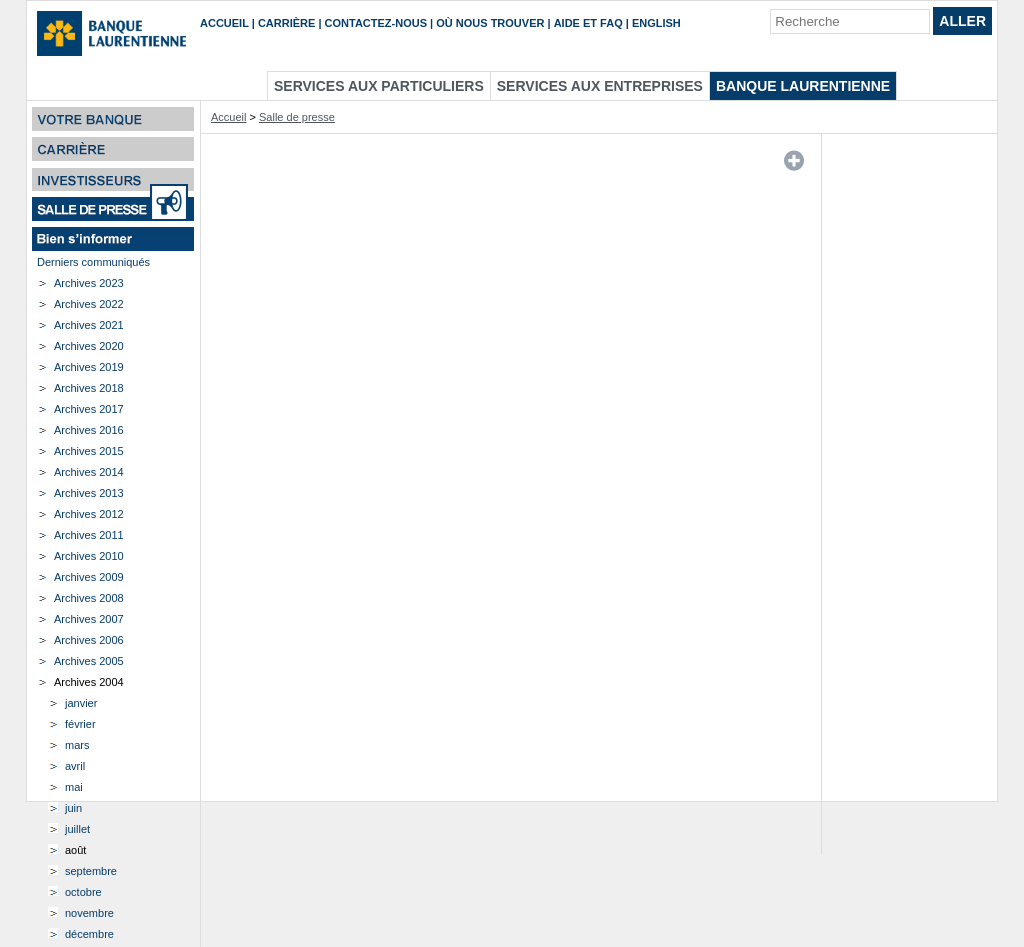 The height and width of the screenshot is (947, 1024). I want to click on avril, so click(75, 766).